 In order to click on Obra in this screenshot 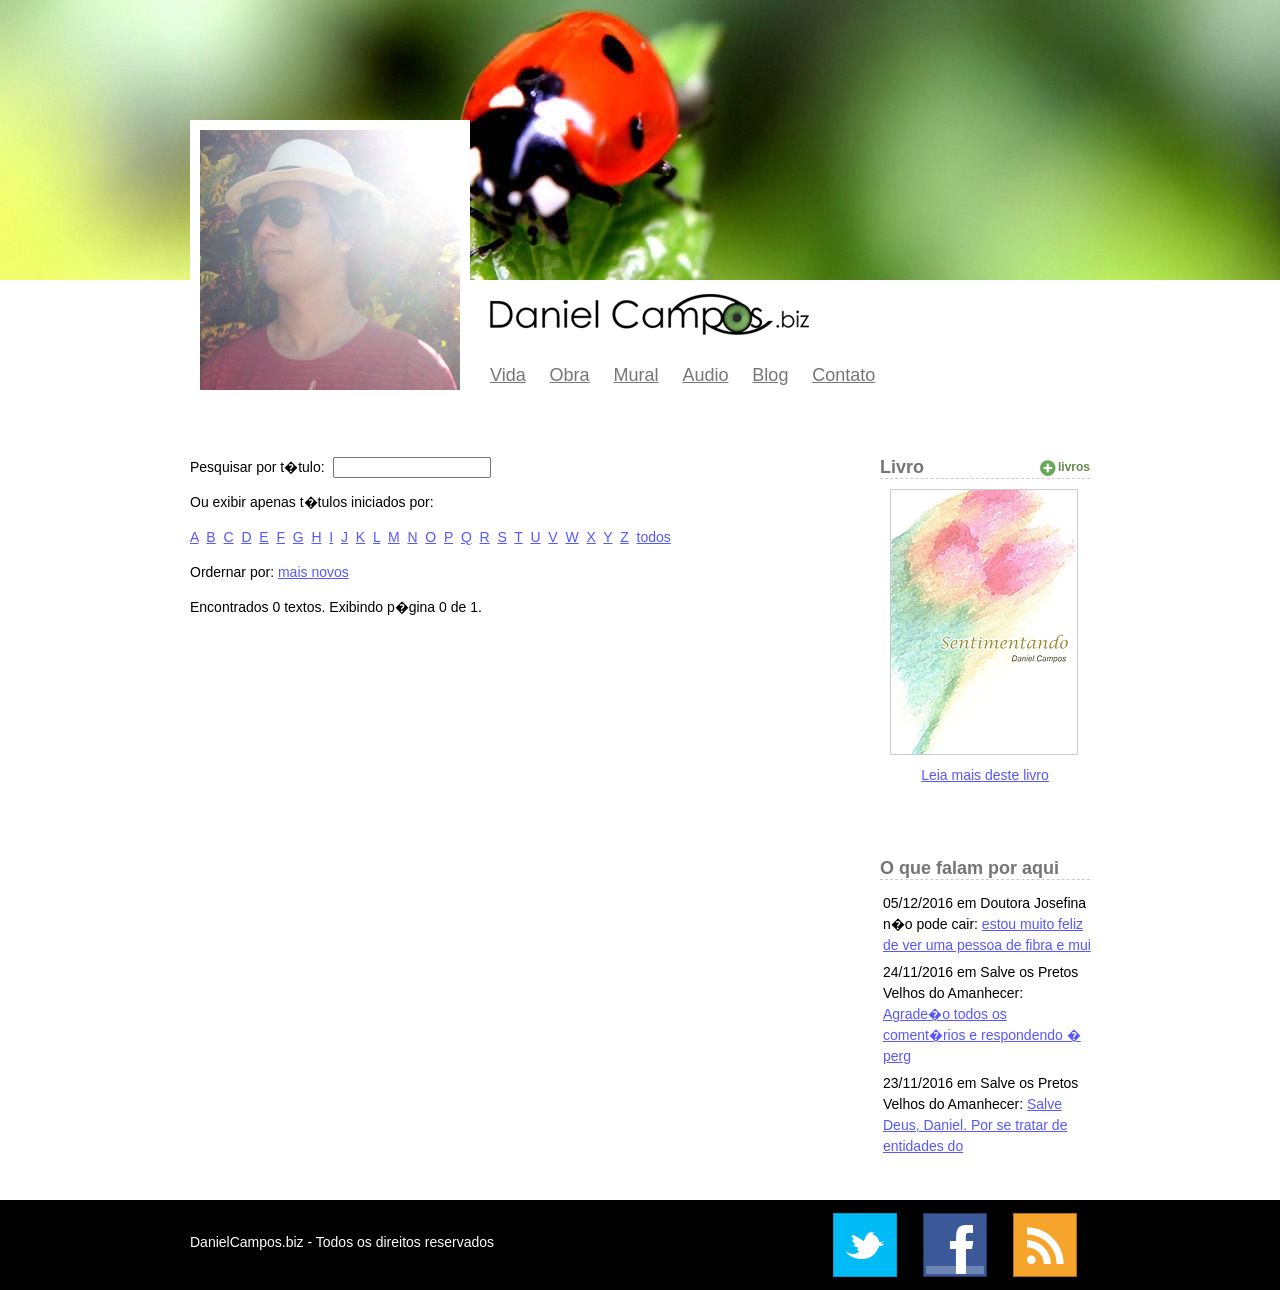, I will do `click(570, 375)`.